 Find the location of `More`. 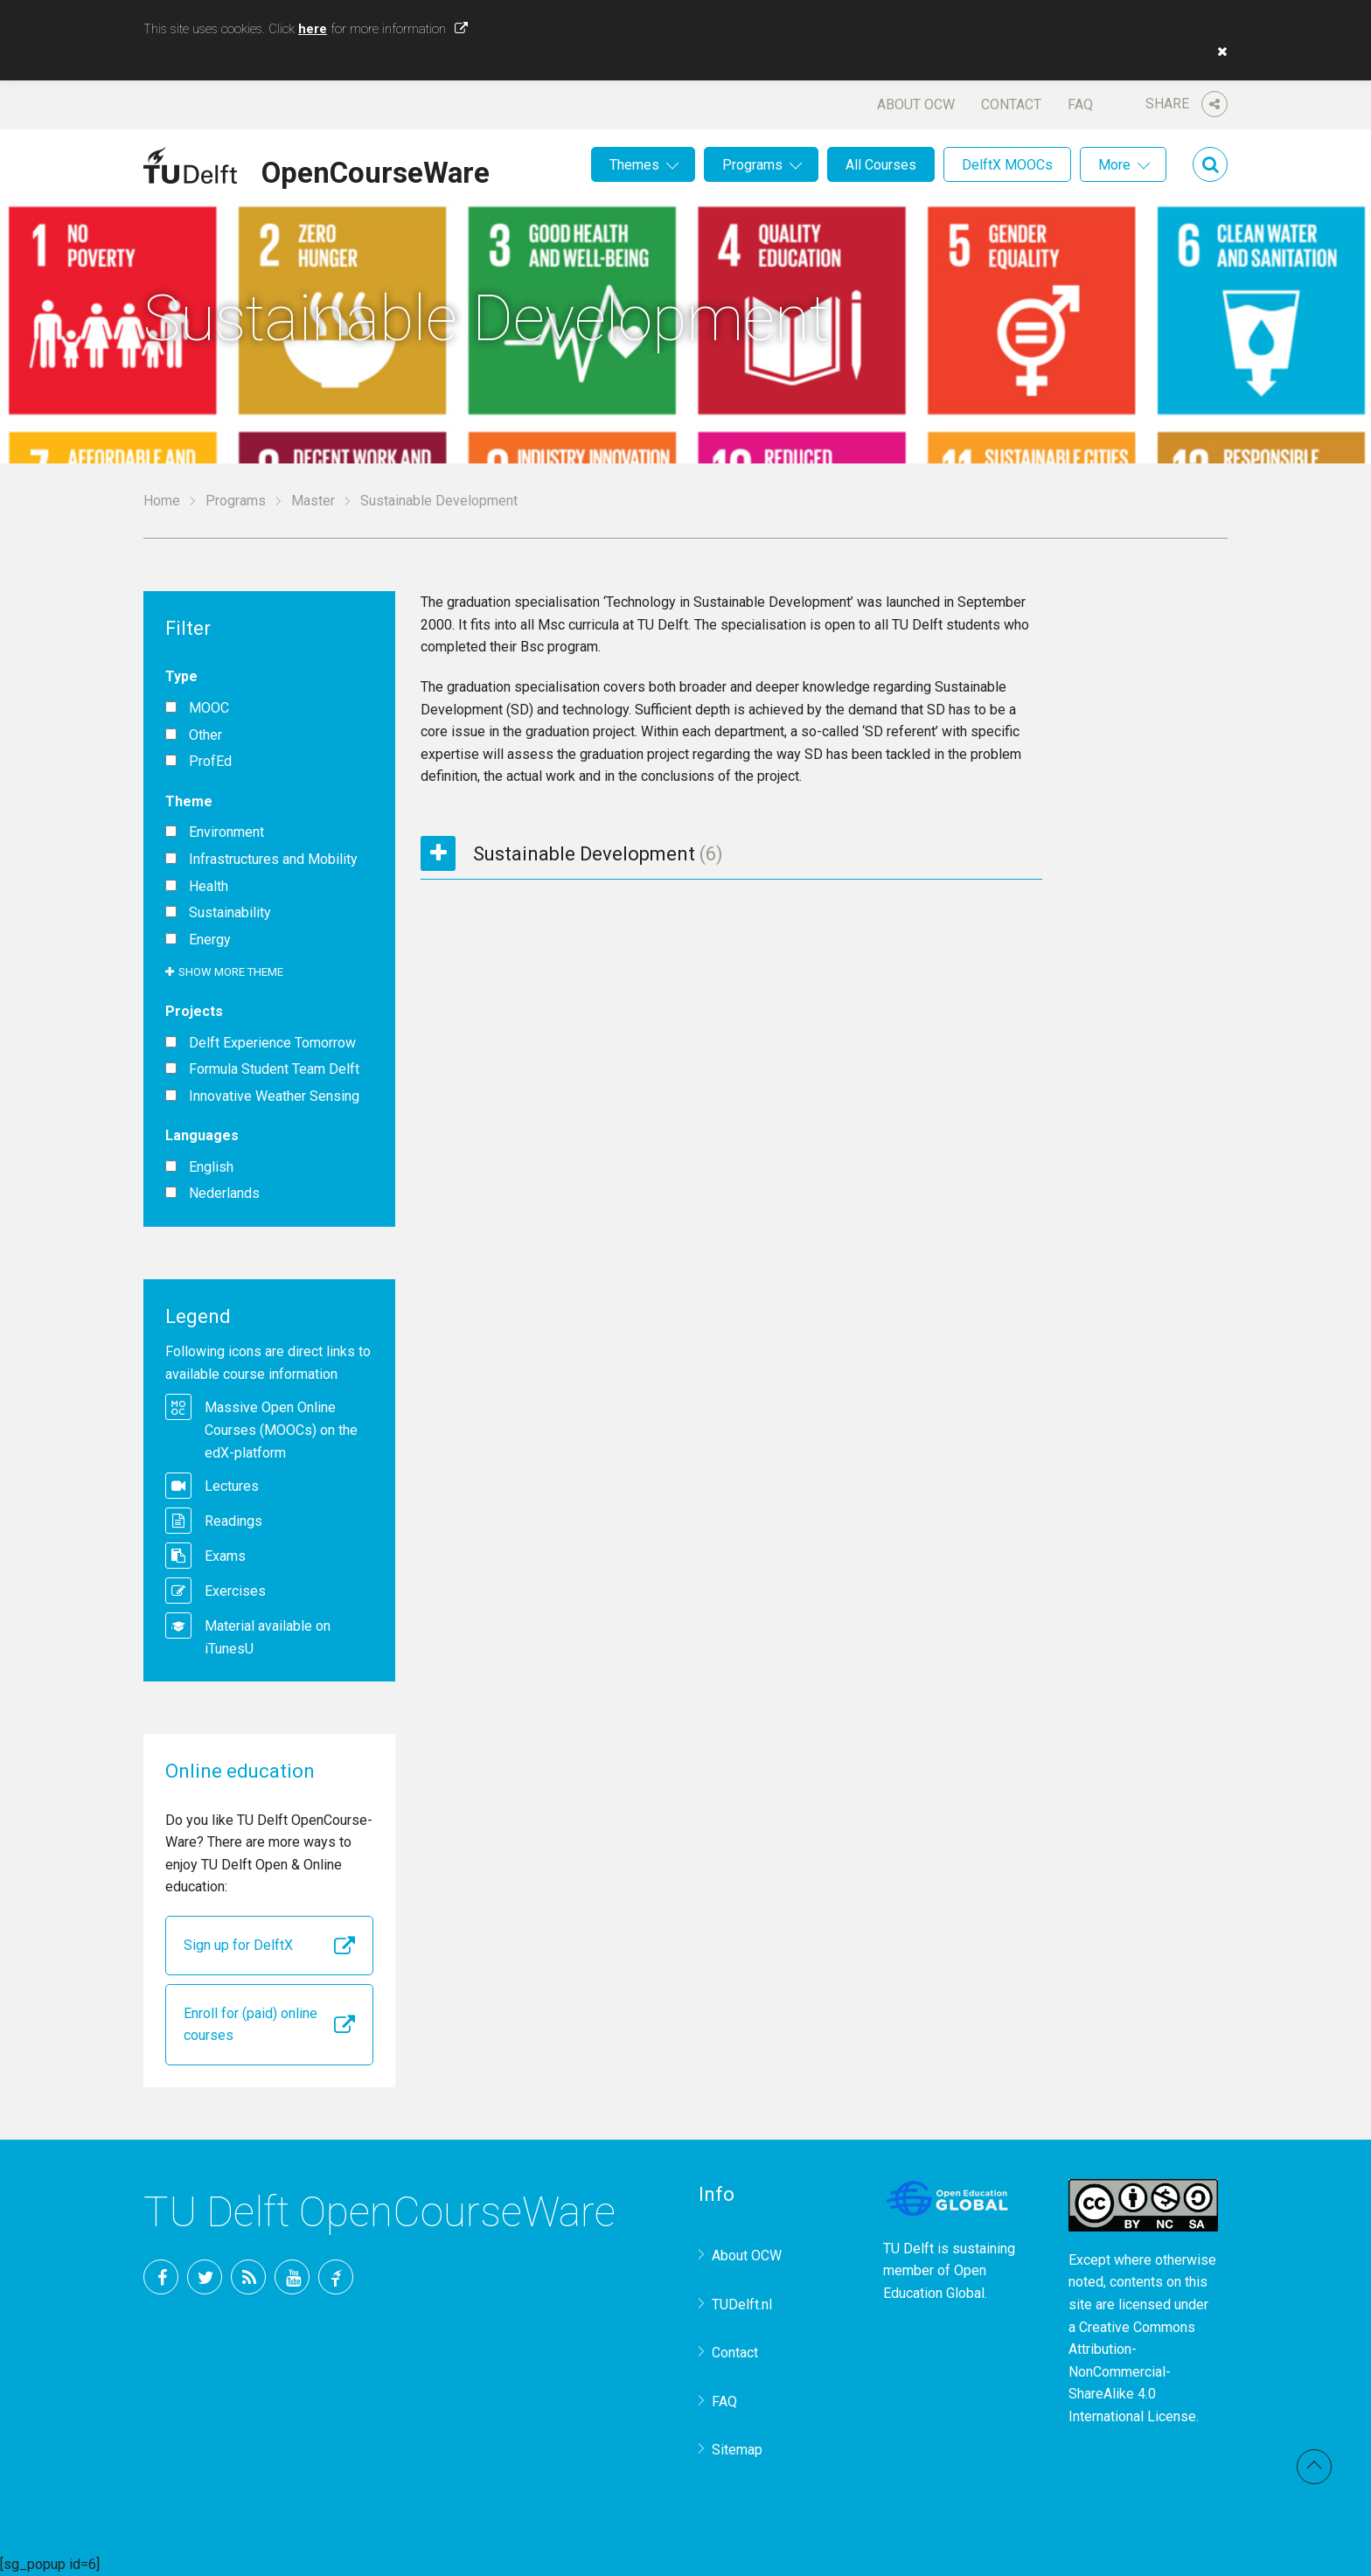

More is located at coordinates (1114, 165).